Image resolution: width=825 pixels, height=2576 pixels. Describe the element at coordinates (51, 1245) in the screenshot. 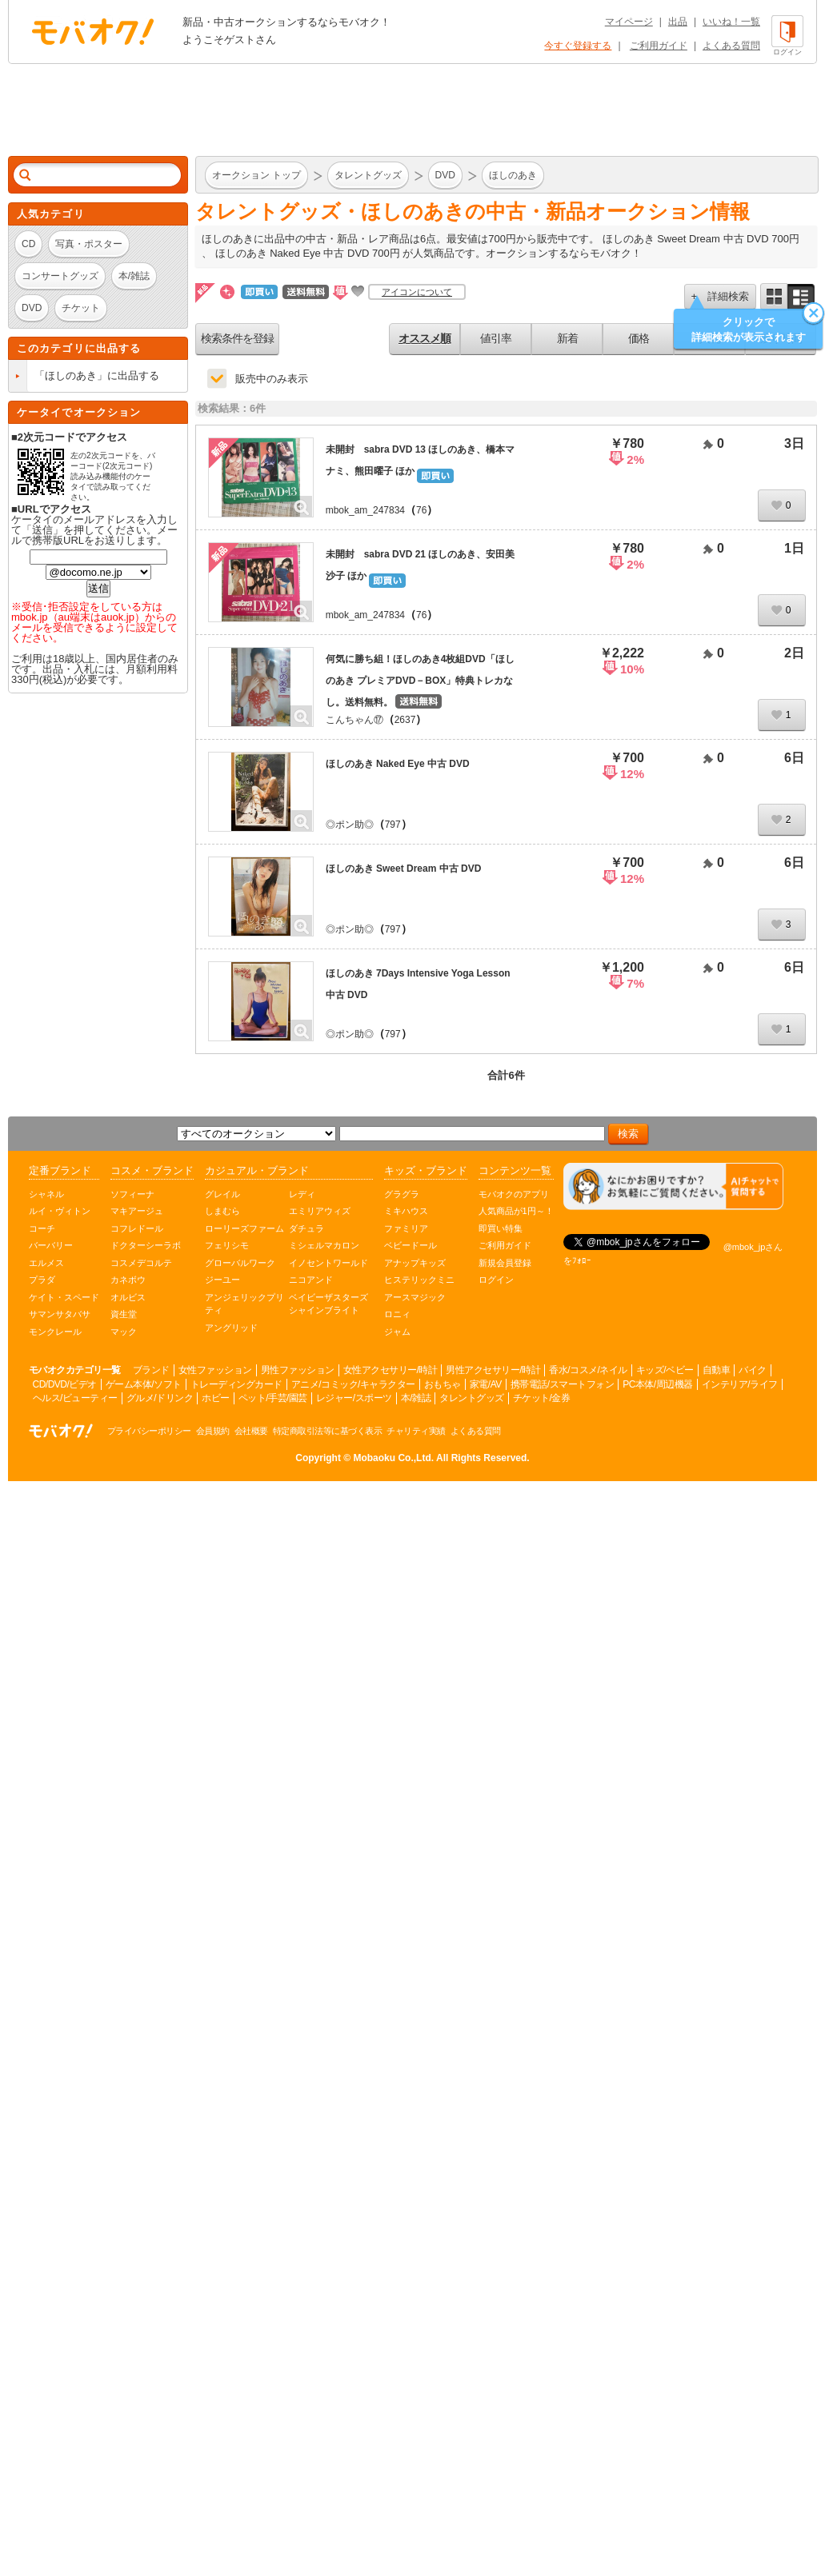

I see `バーバリー` at that location.